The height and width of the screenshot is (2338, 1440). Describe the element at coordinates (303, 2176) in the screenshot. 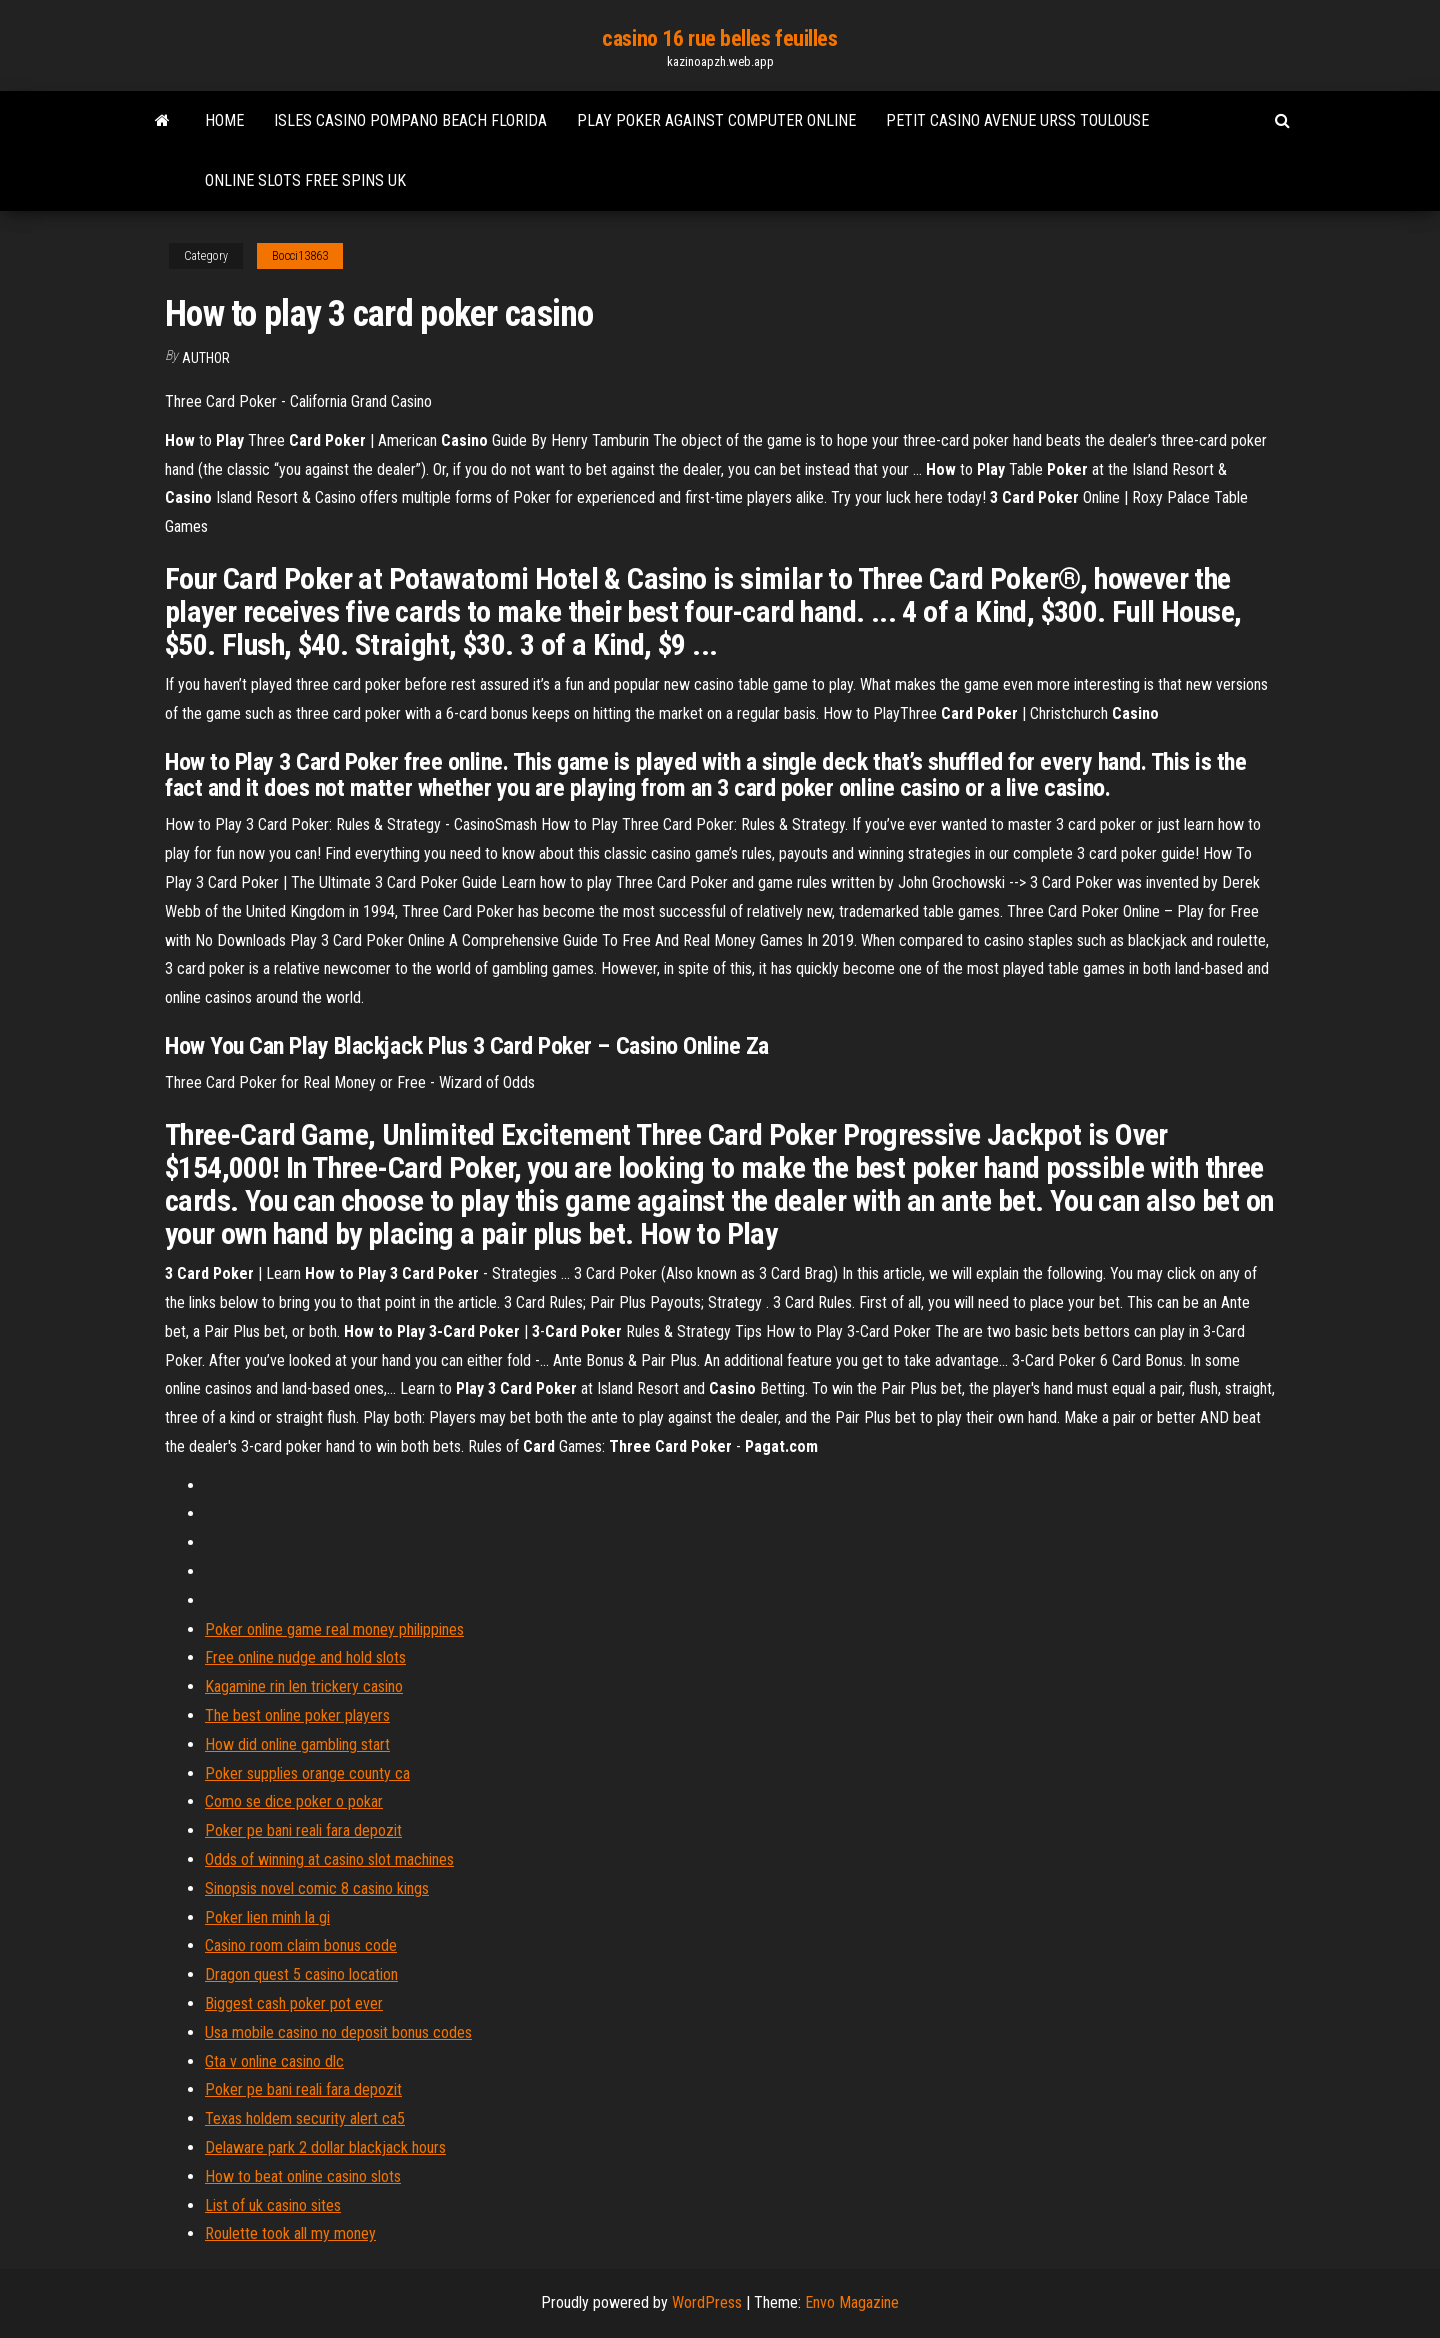

I see `How to beat online casino slots` at that location.